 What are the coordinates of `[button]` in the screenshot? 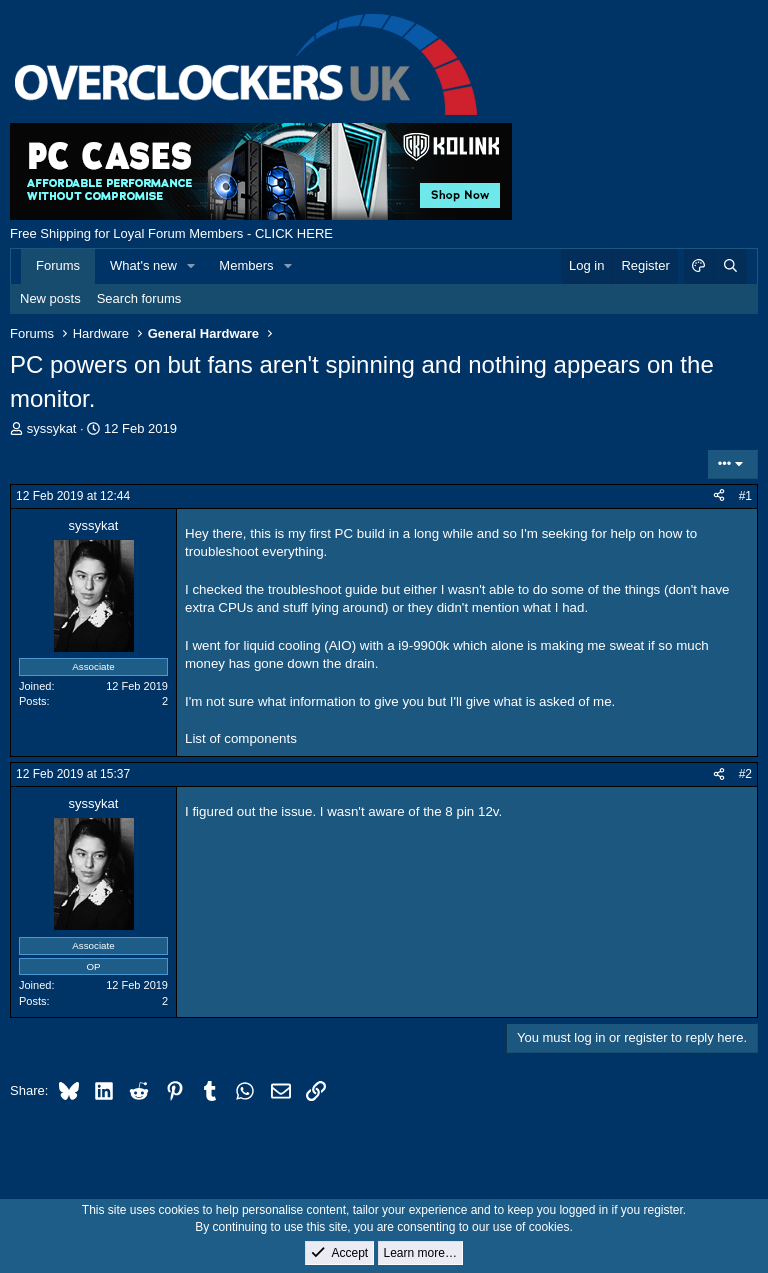 It's located at (192, 266).